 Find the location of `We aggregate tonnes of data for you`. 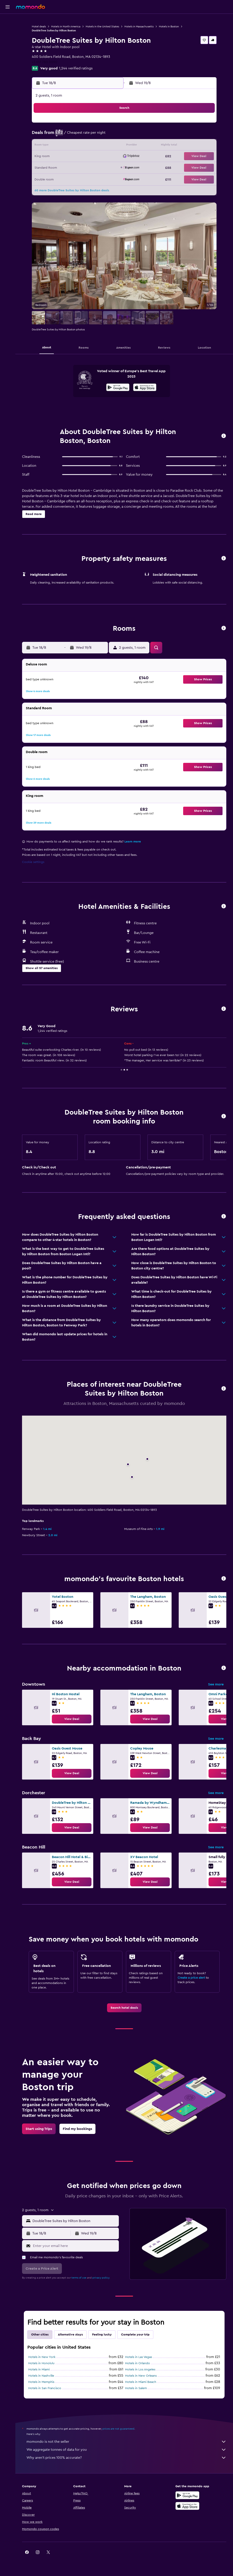

We aggregate tonnes of data for you is located at coordinates (126, 2449).